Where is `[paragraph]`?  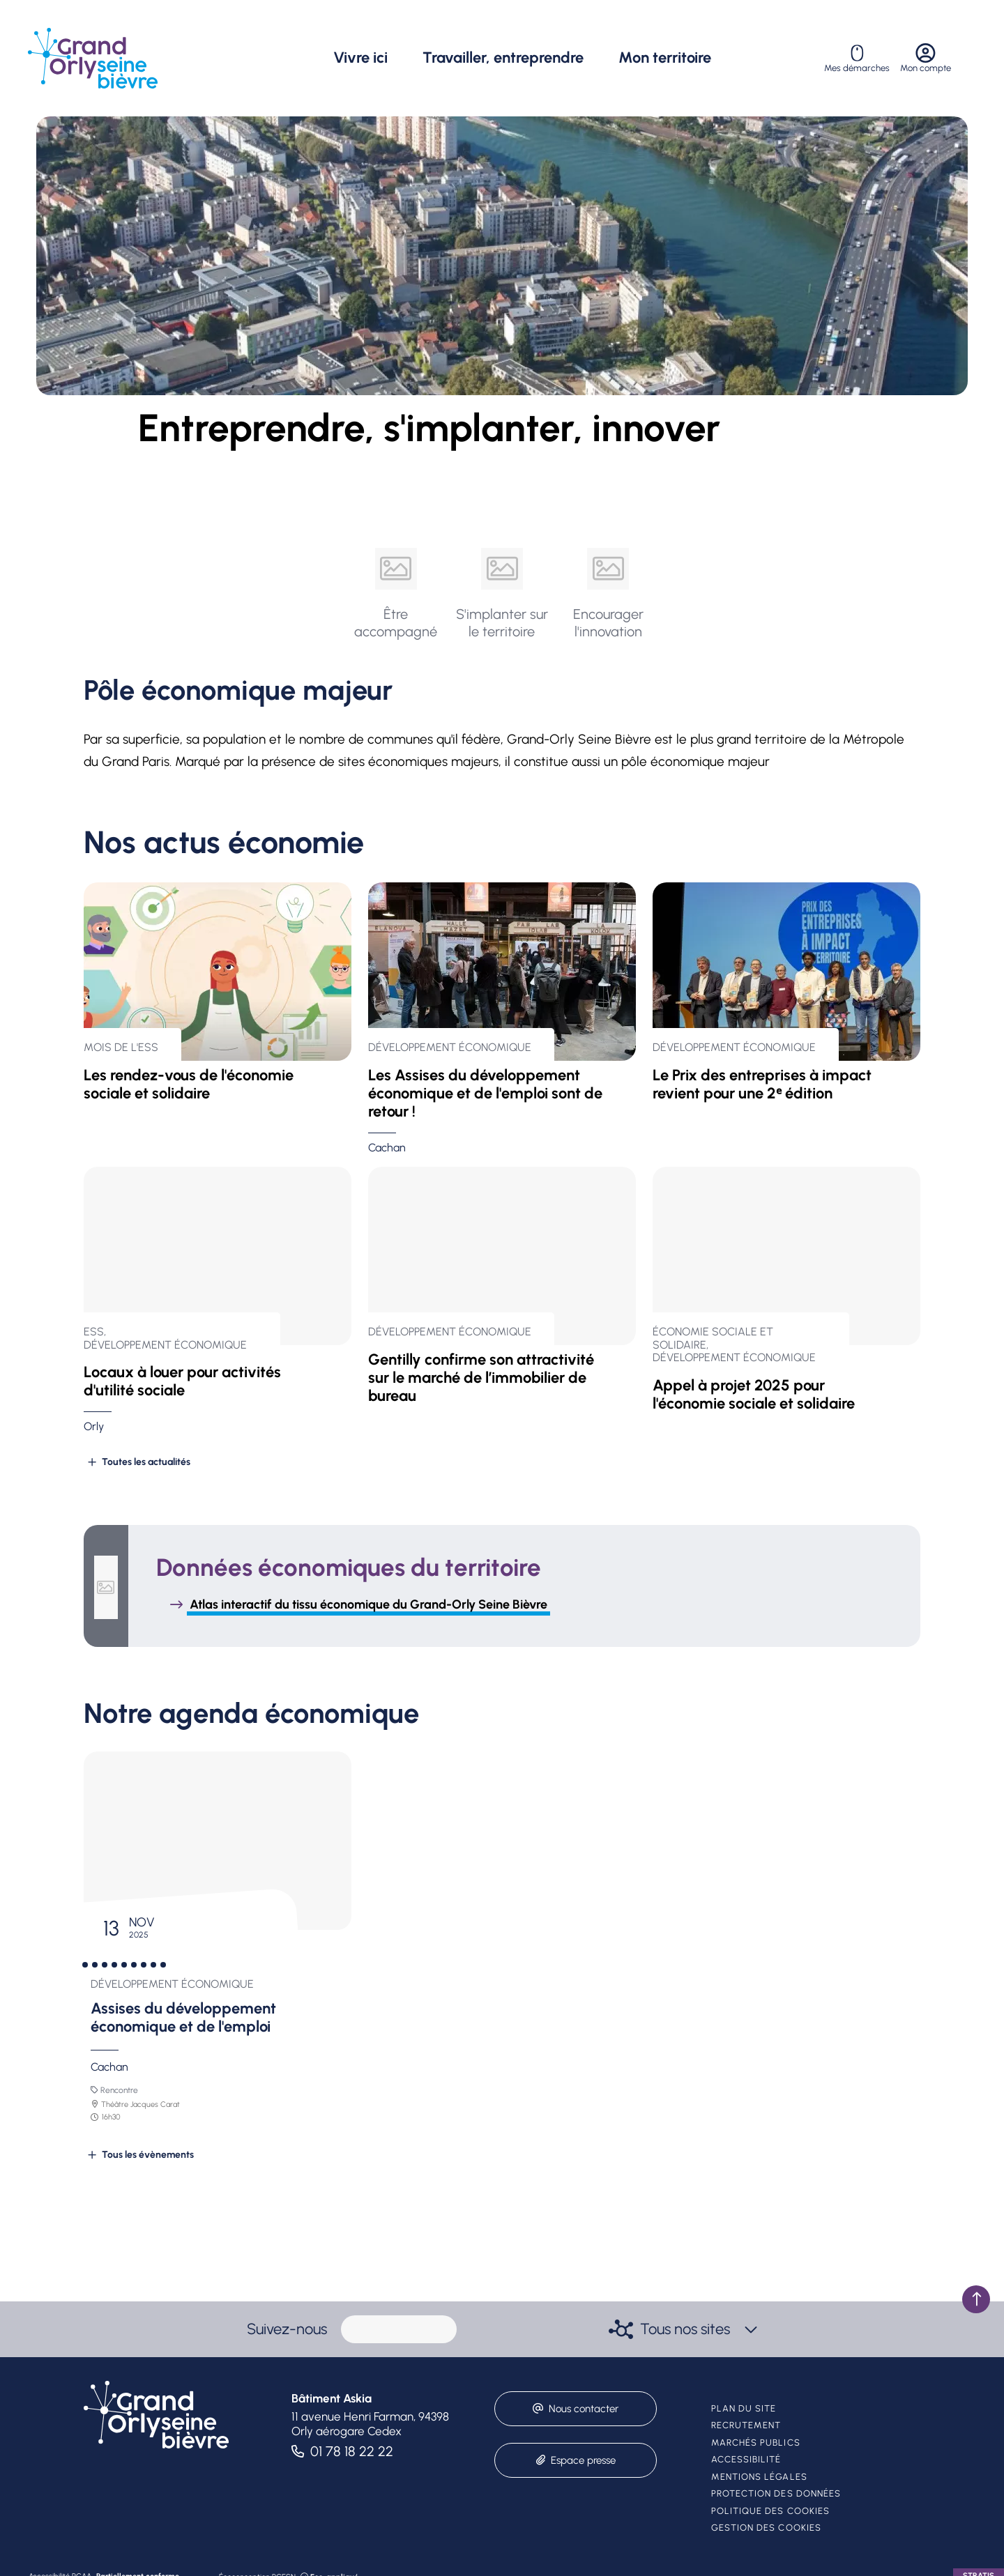 [paragraph] is located at coordinates (399, 2329).